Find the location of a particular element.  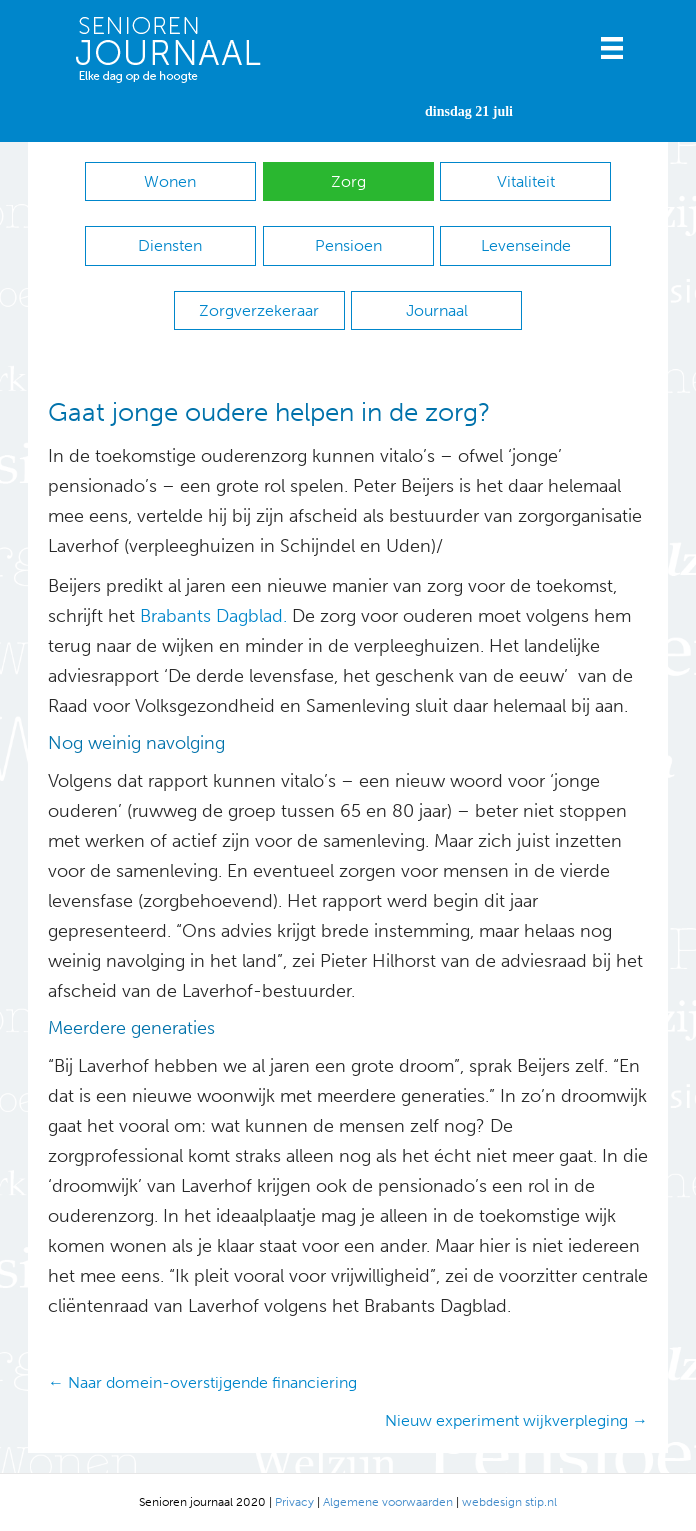

Pensioen is located at coordinates (348, 245).